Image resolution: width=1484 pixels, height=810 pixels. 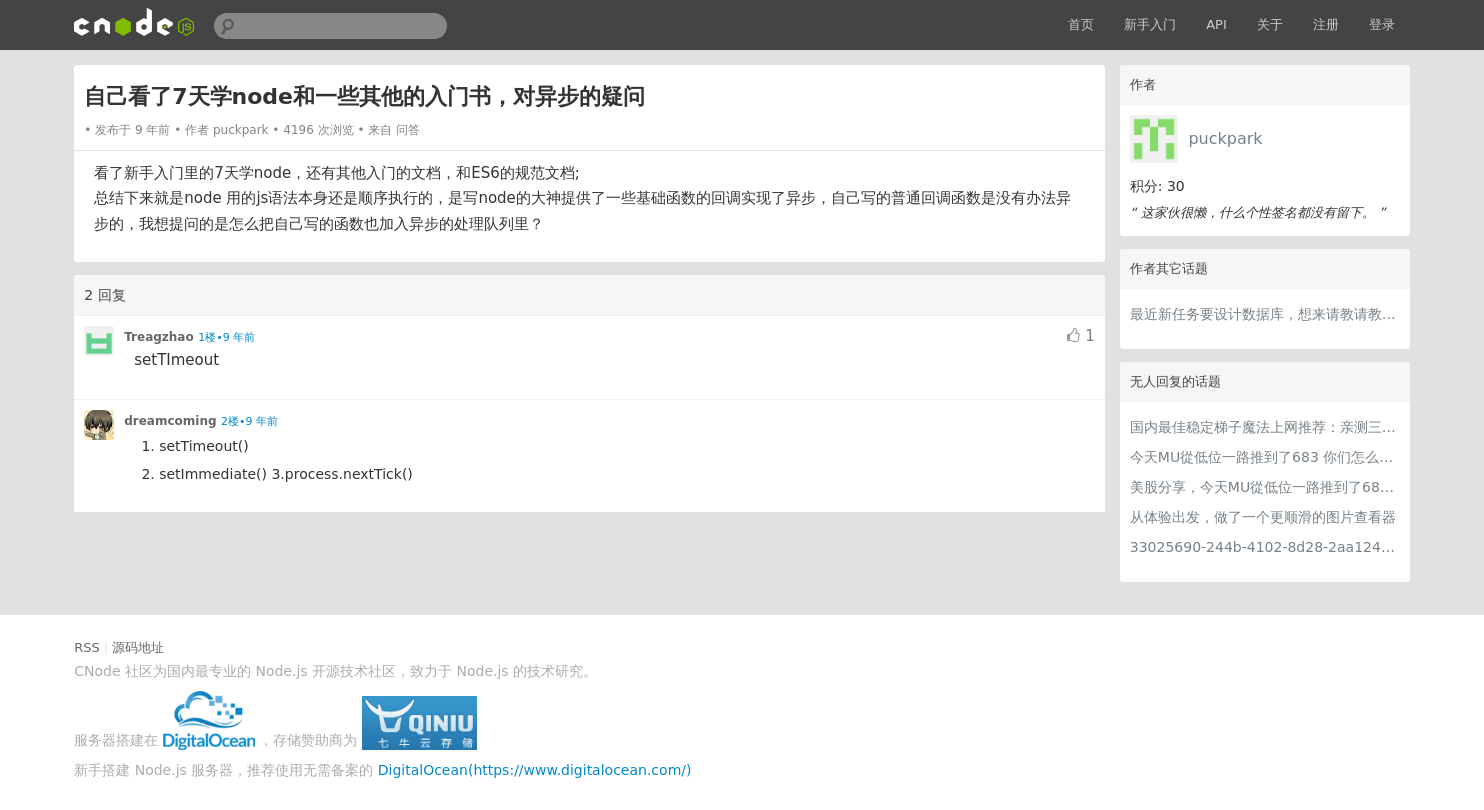 What do you see at coordinates (535, 770) in the screenshot?
I see `DigitalOcean(https://www.digitalocean.com/)` at bounding box center [535, 770].